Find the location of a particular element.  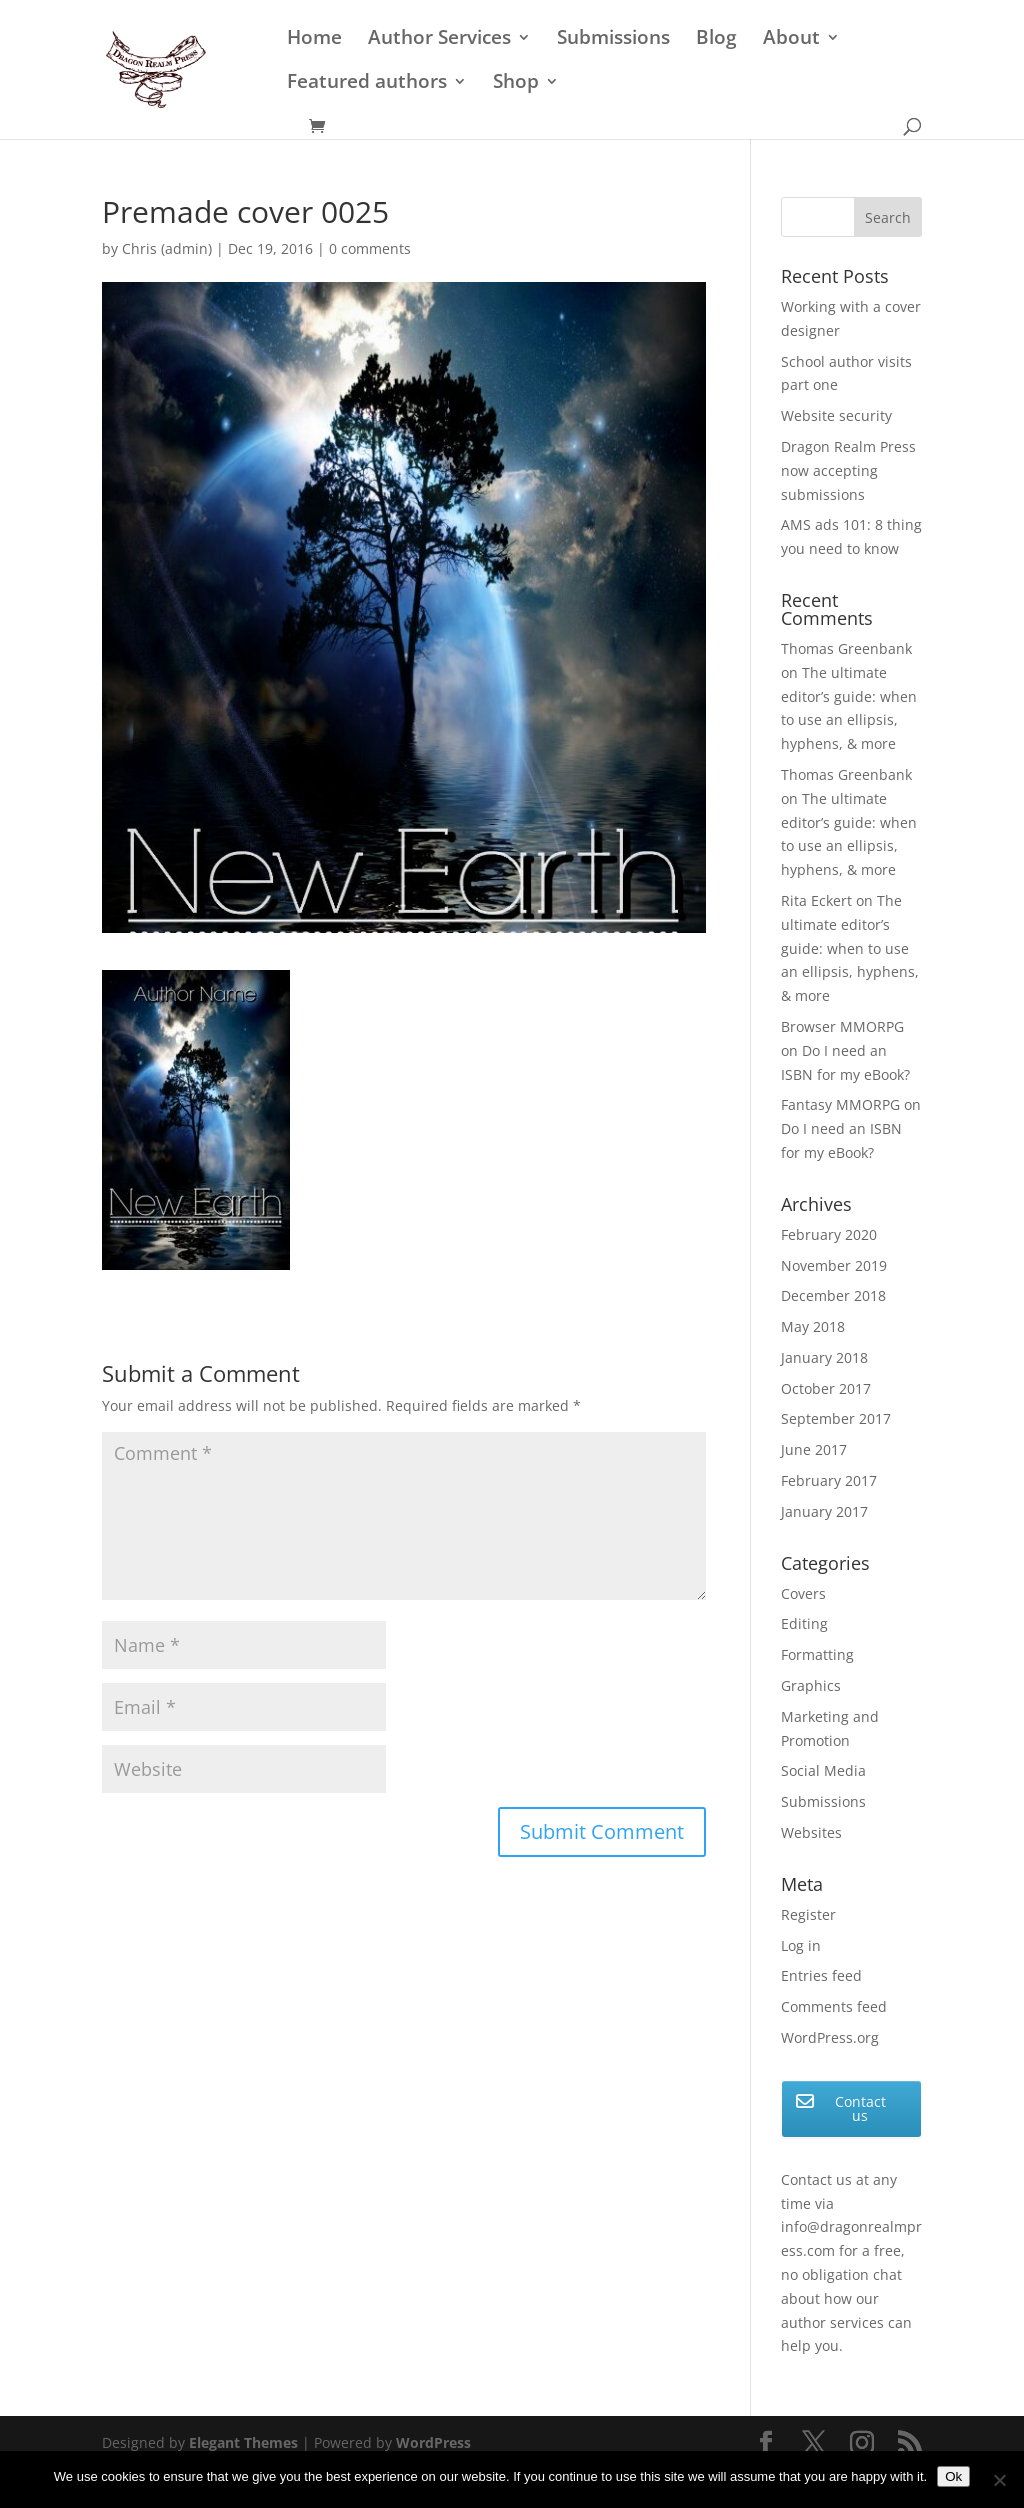

About is located at coordinates (791, 40).